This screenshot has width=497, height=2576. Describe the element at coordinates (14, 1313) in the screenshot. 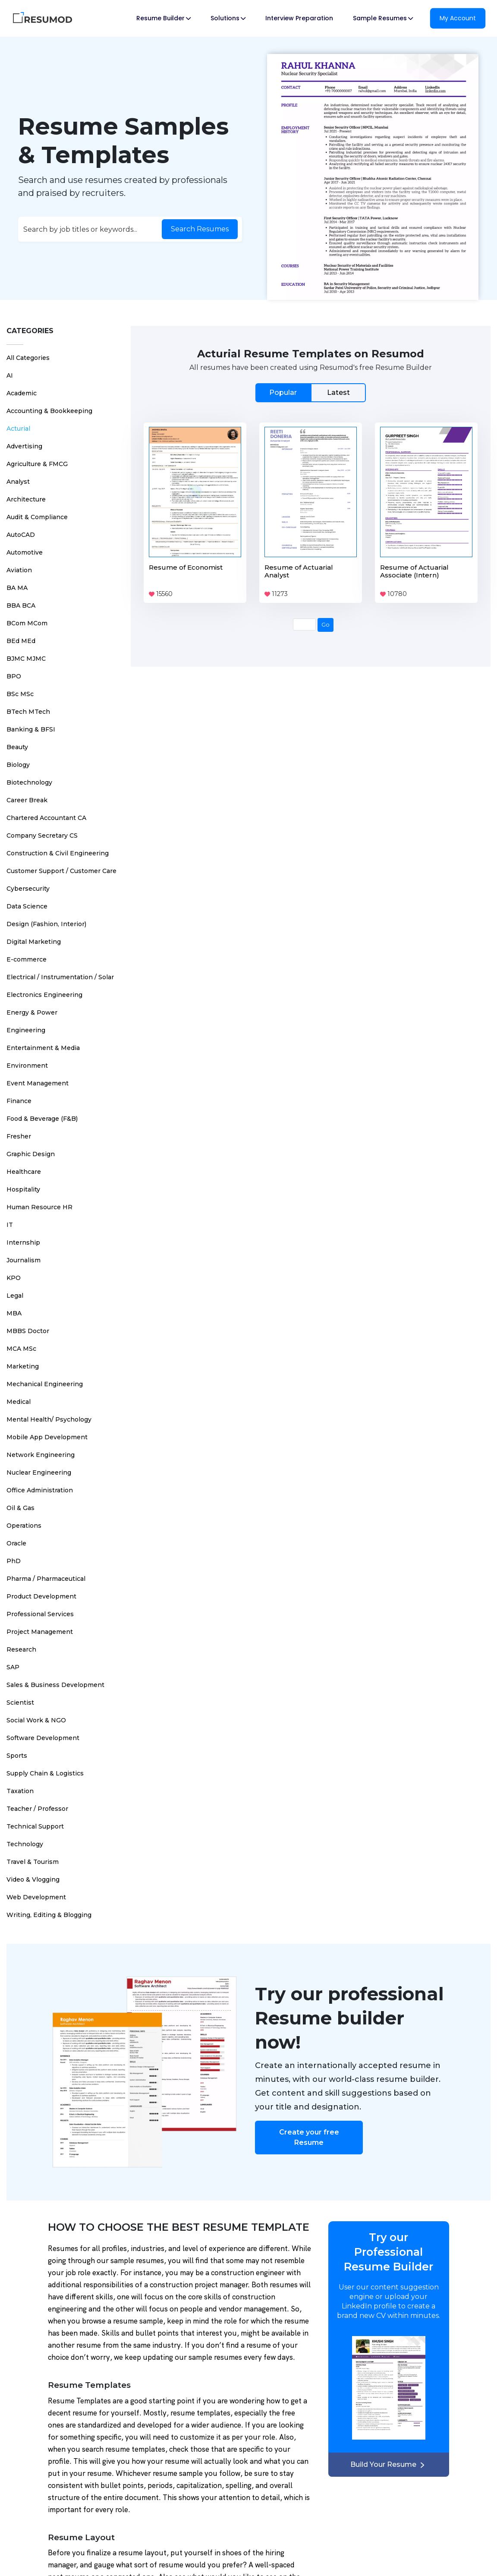

I see `MBA` at that location.